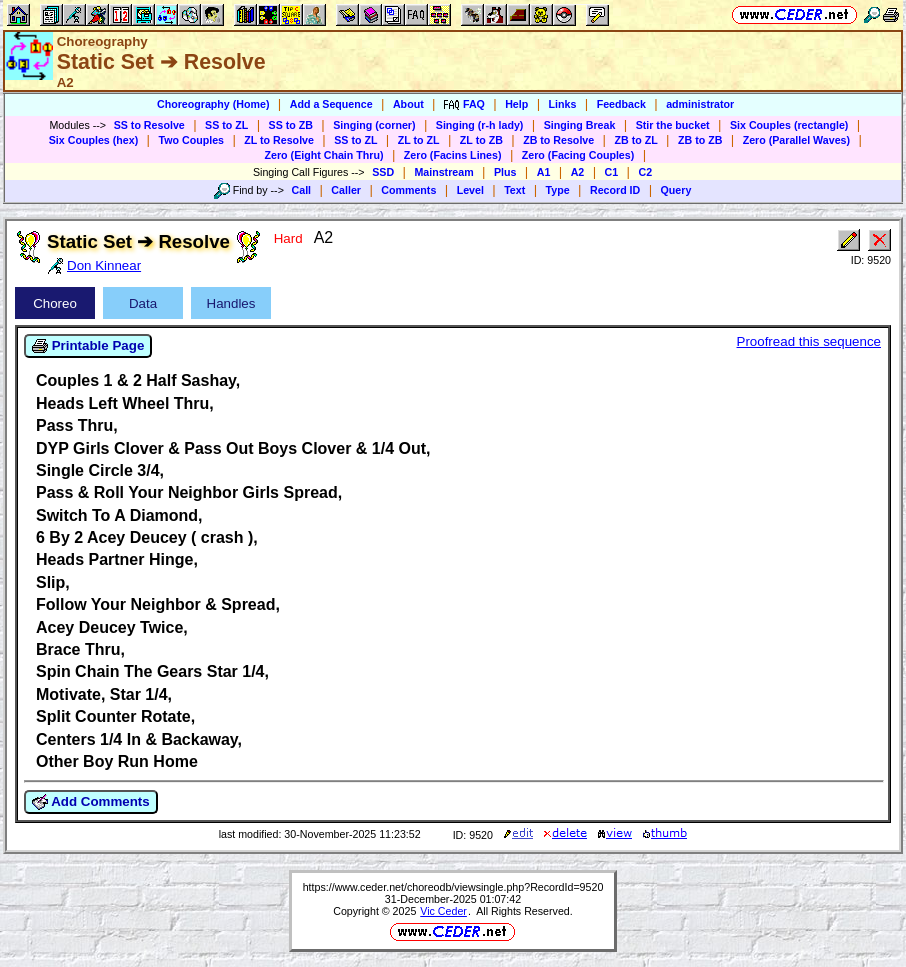  I want to click on Caller, so click(346, 190).